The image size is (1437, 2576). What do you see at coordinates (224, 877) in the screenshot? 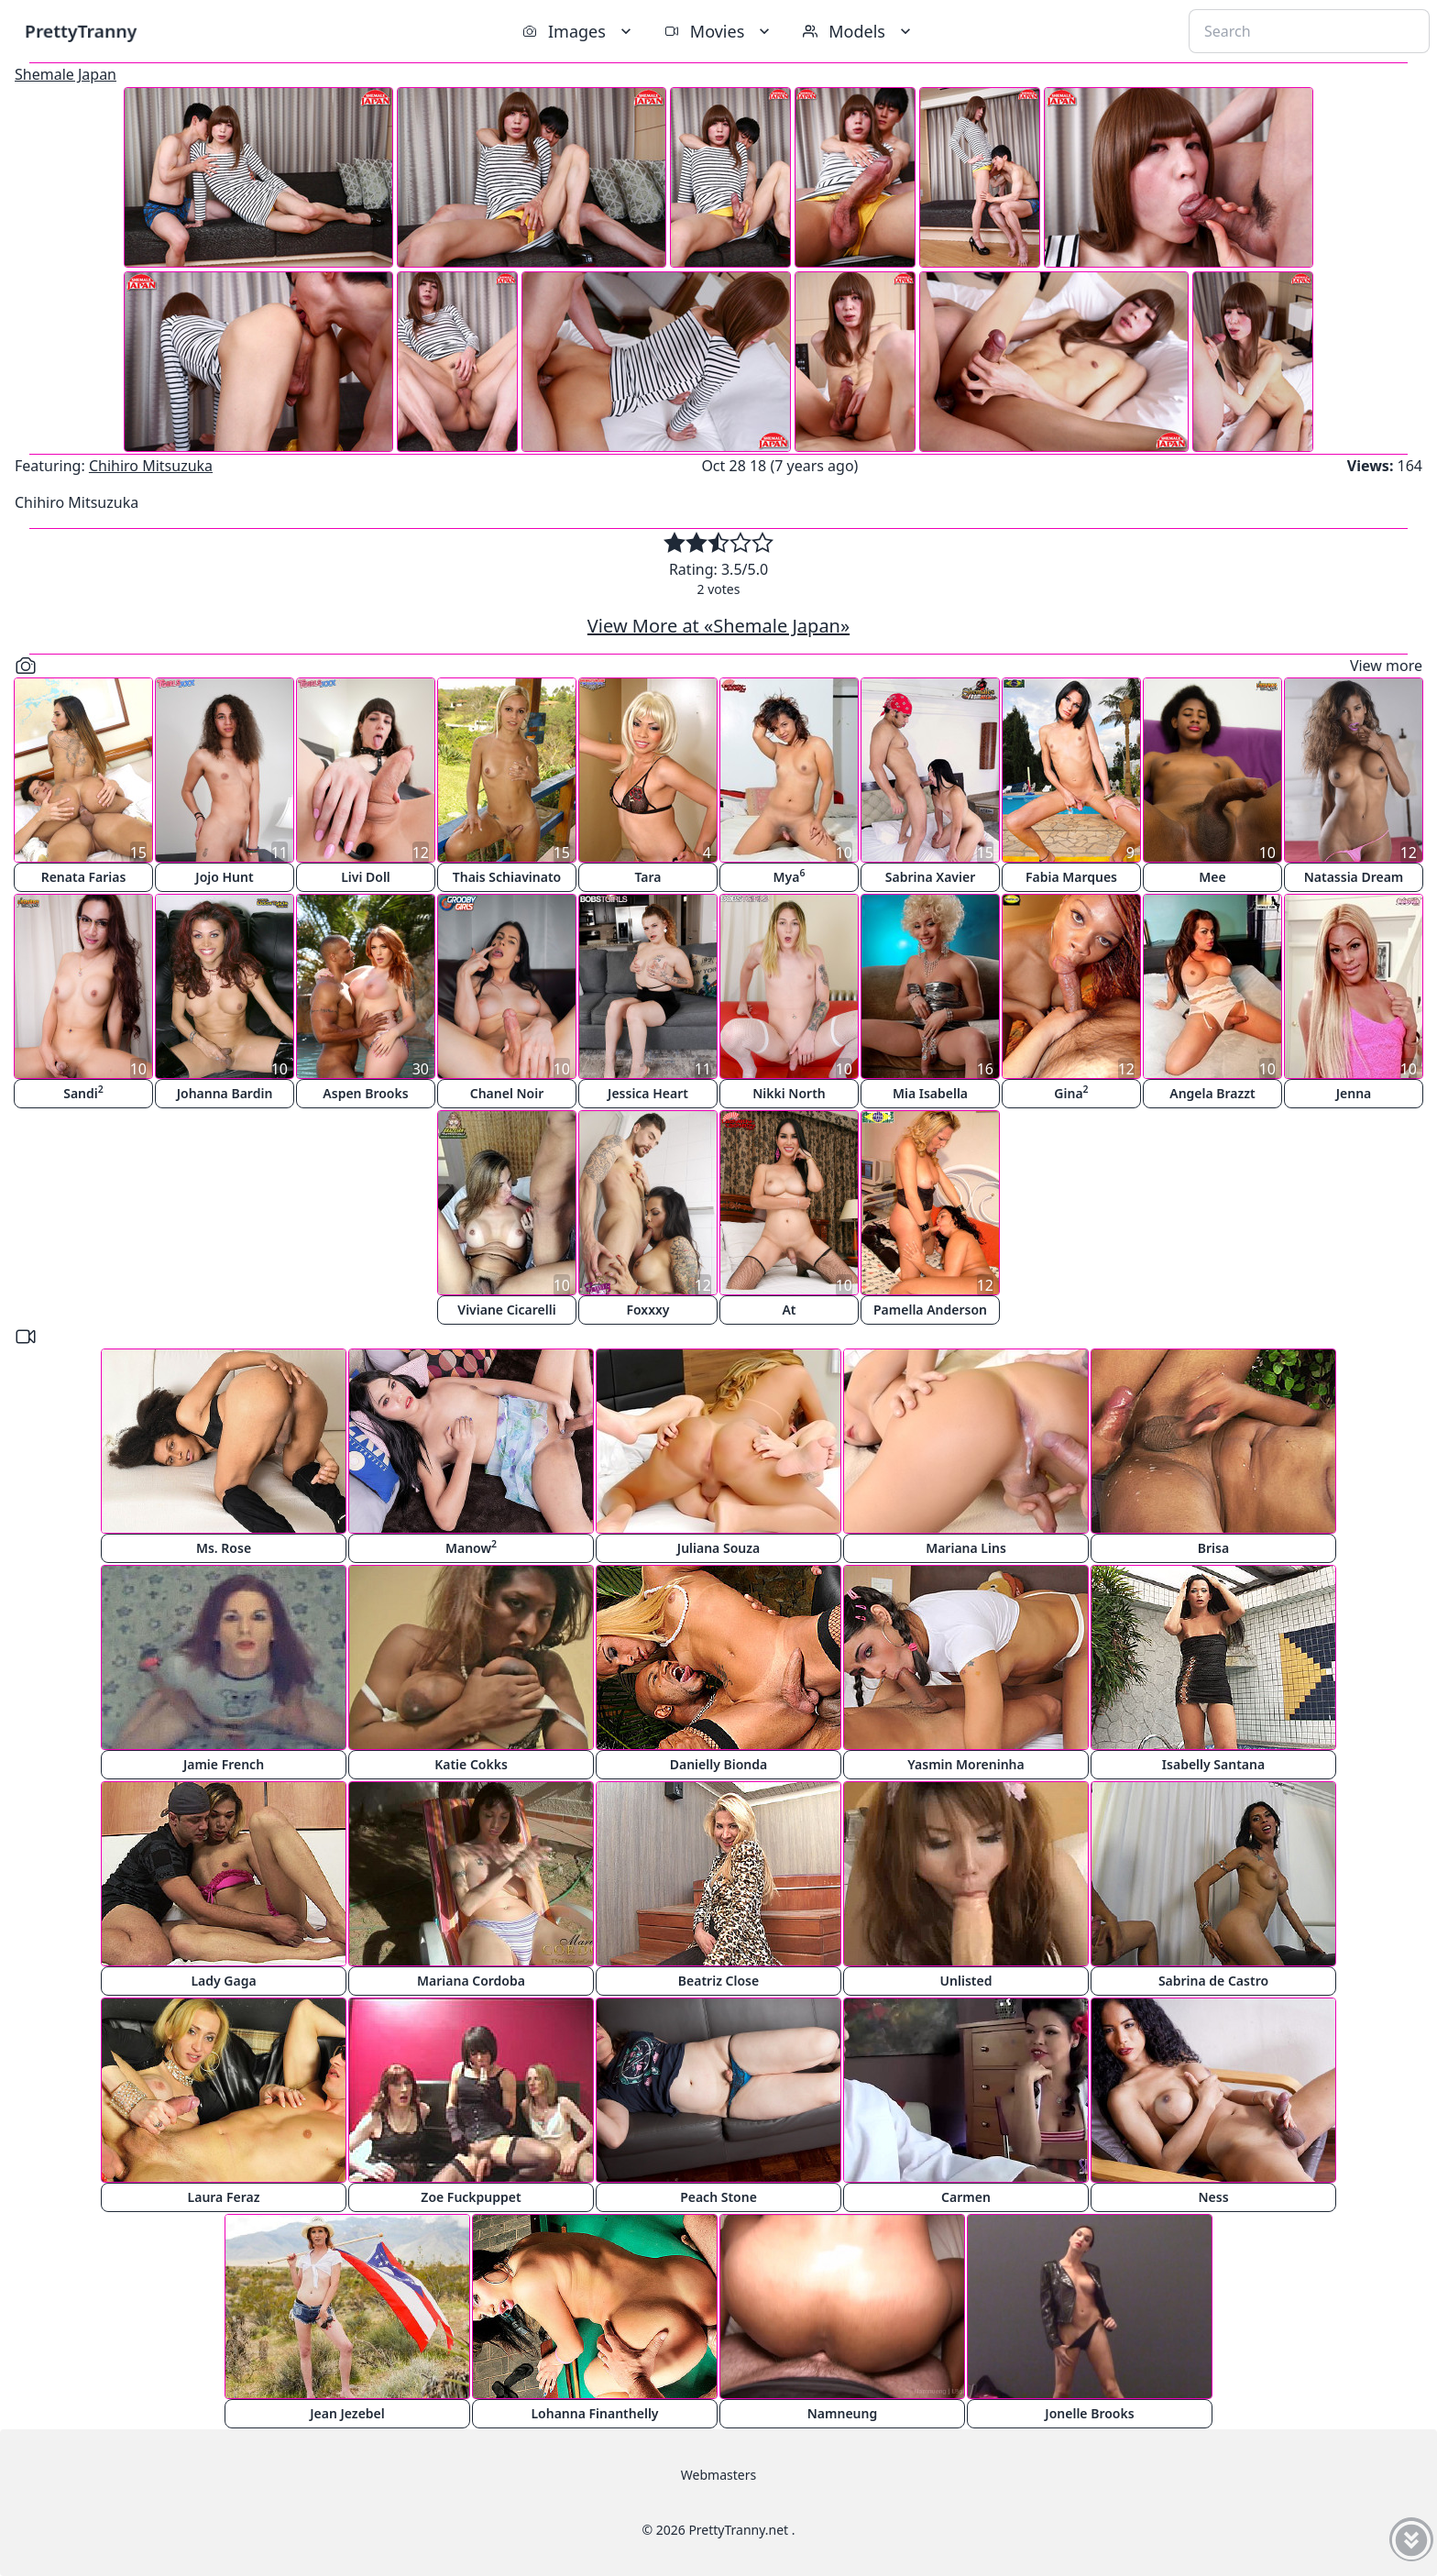
I see `Jojo Hunt` at bounding box center [224, 877].